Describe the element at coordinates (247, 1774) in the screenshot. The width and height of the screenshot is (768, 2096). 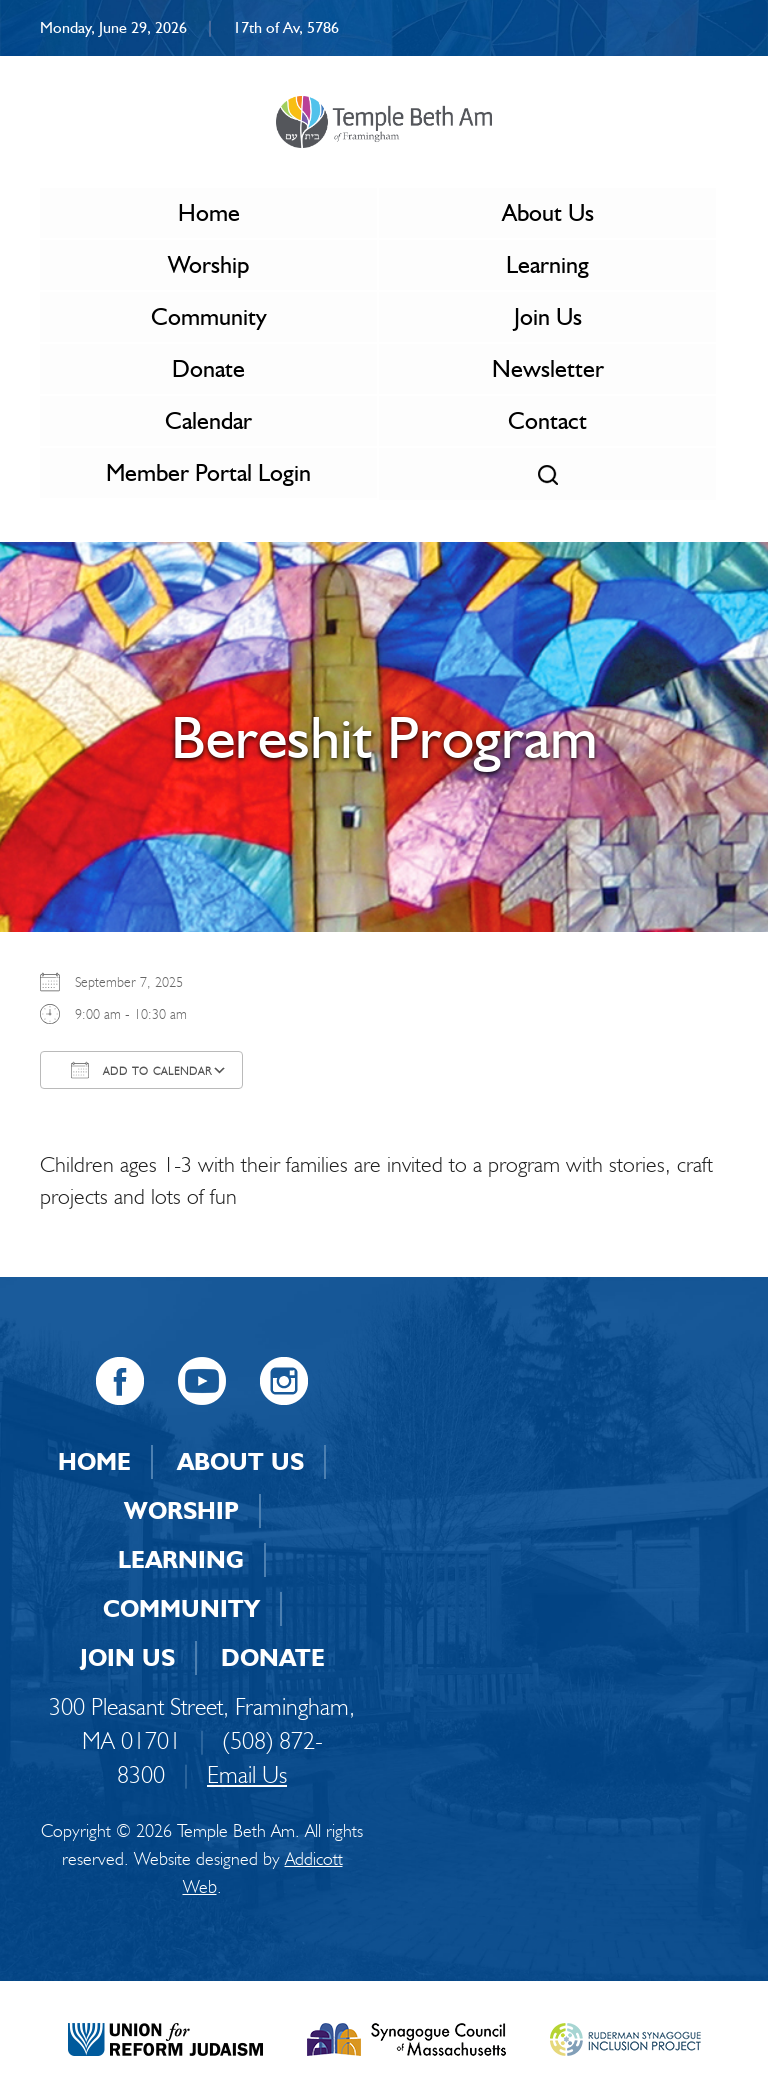
I see `Email Us` at that location.